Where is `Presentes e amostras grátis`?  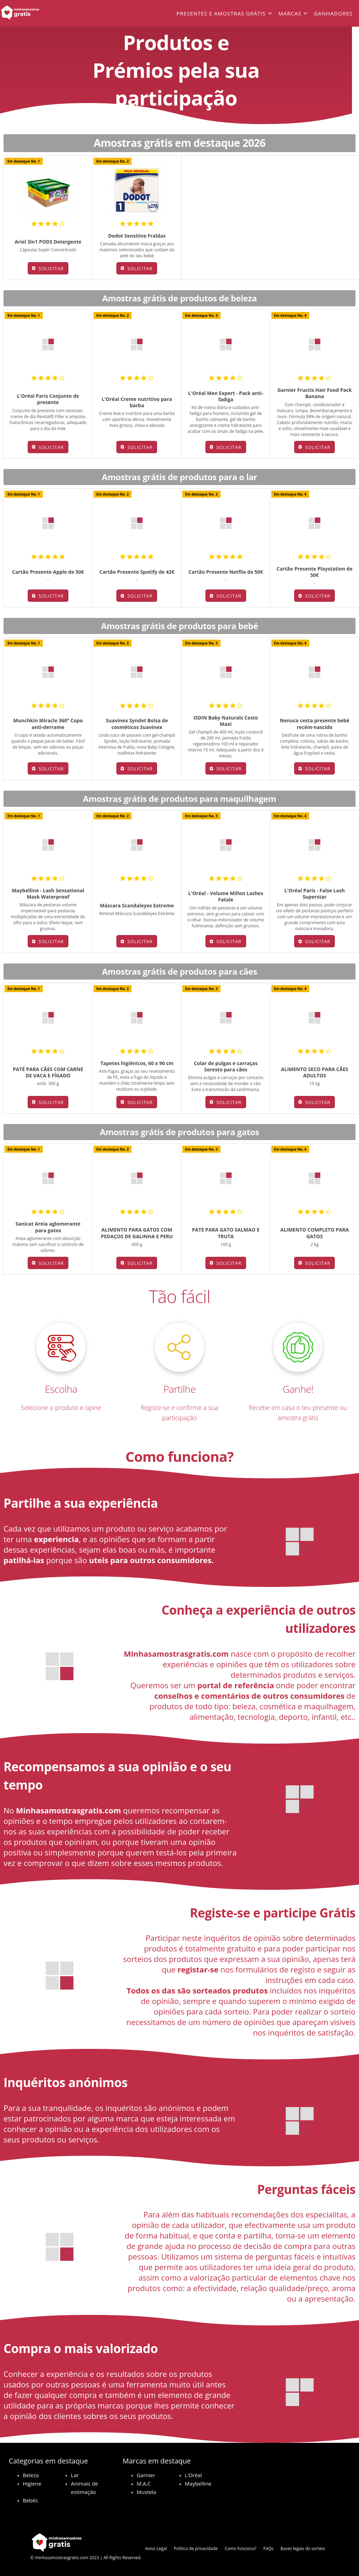 Presentes e amostras grátis is located at coordinates (221, 13).